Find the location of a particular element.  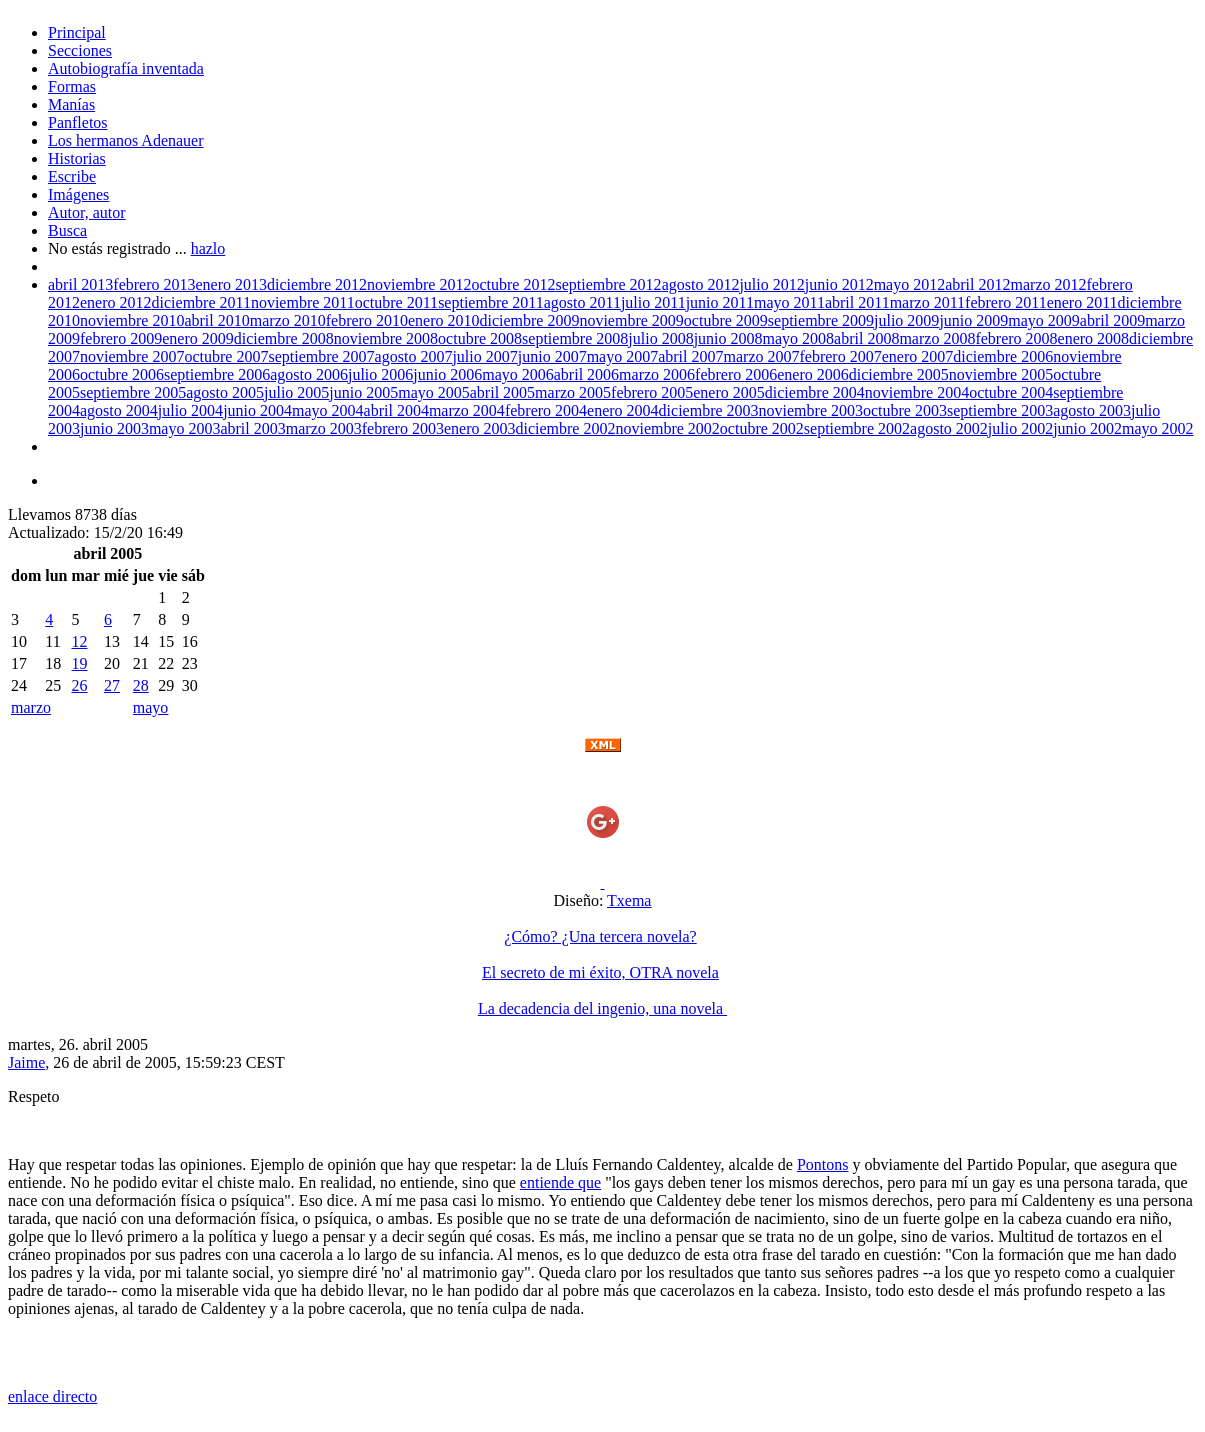

mayo 2012 is located at coordinates (910, 284).